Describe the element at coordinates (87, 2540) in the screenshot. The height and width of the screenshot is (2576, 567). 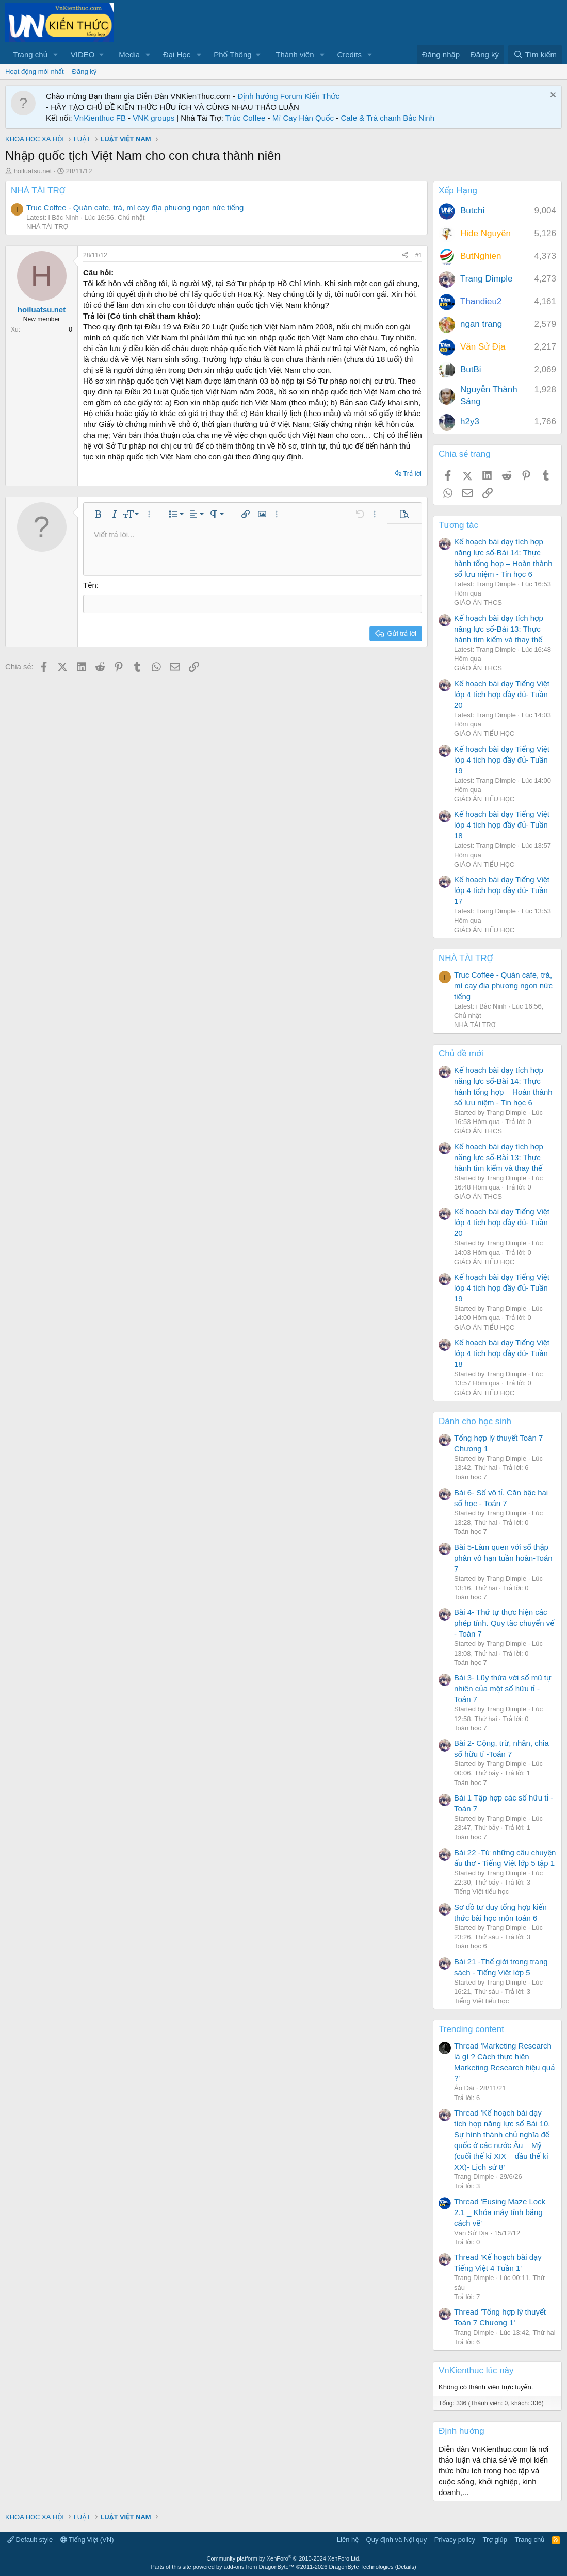
I see `Tiếng Việt (VN)` at that location.